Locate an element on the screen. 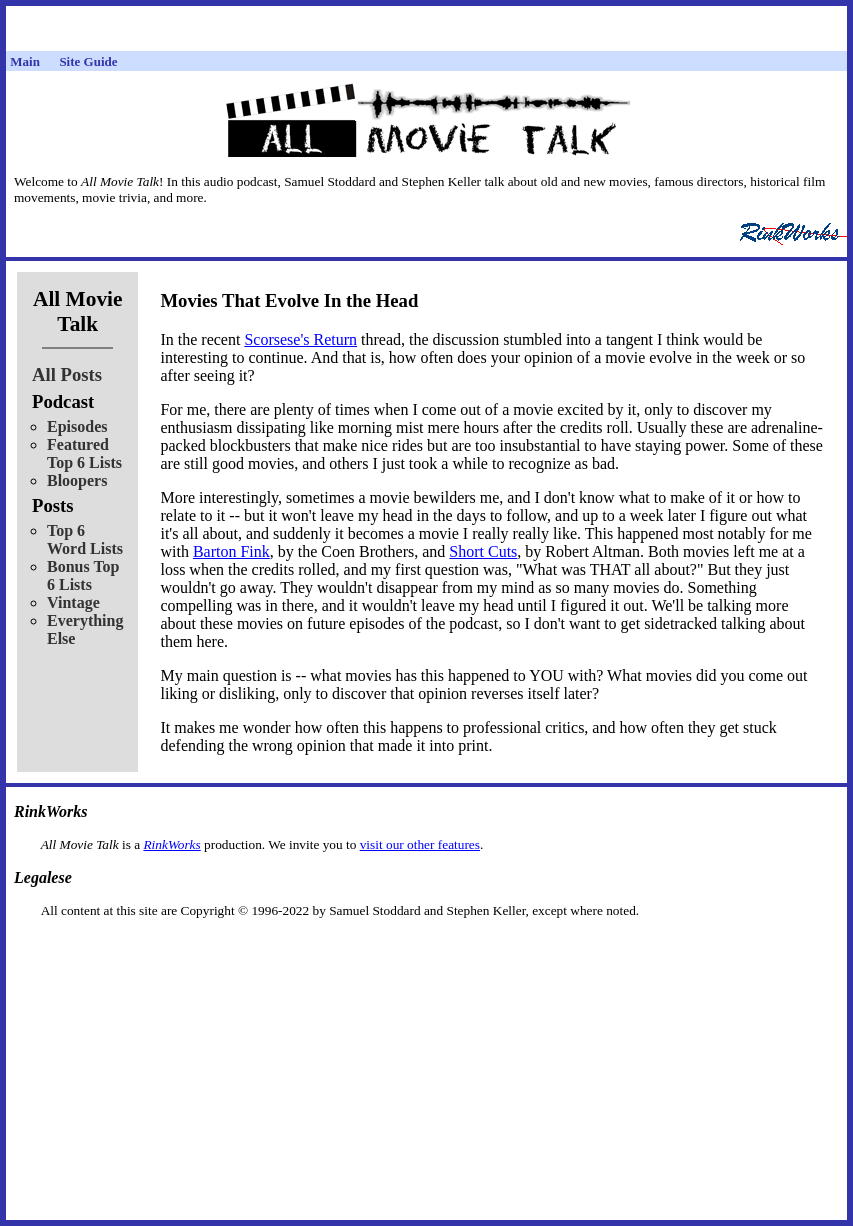 Image resolution: width=853 pixels, height=1226 pixels. Bloopers is located at coordinates (77, 480).